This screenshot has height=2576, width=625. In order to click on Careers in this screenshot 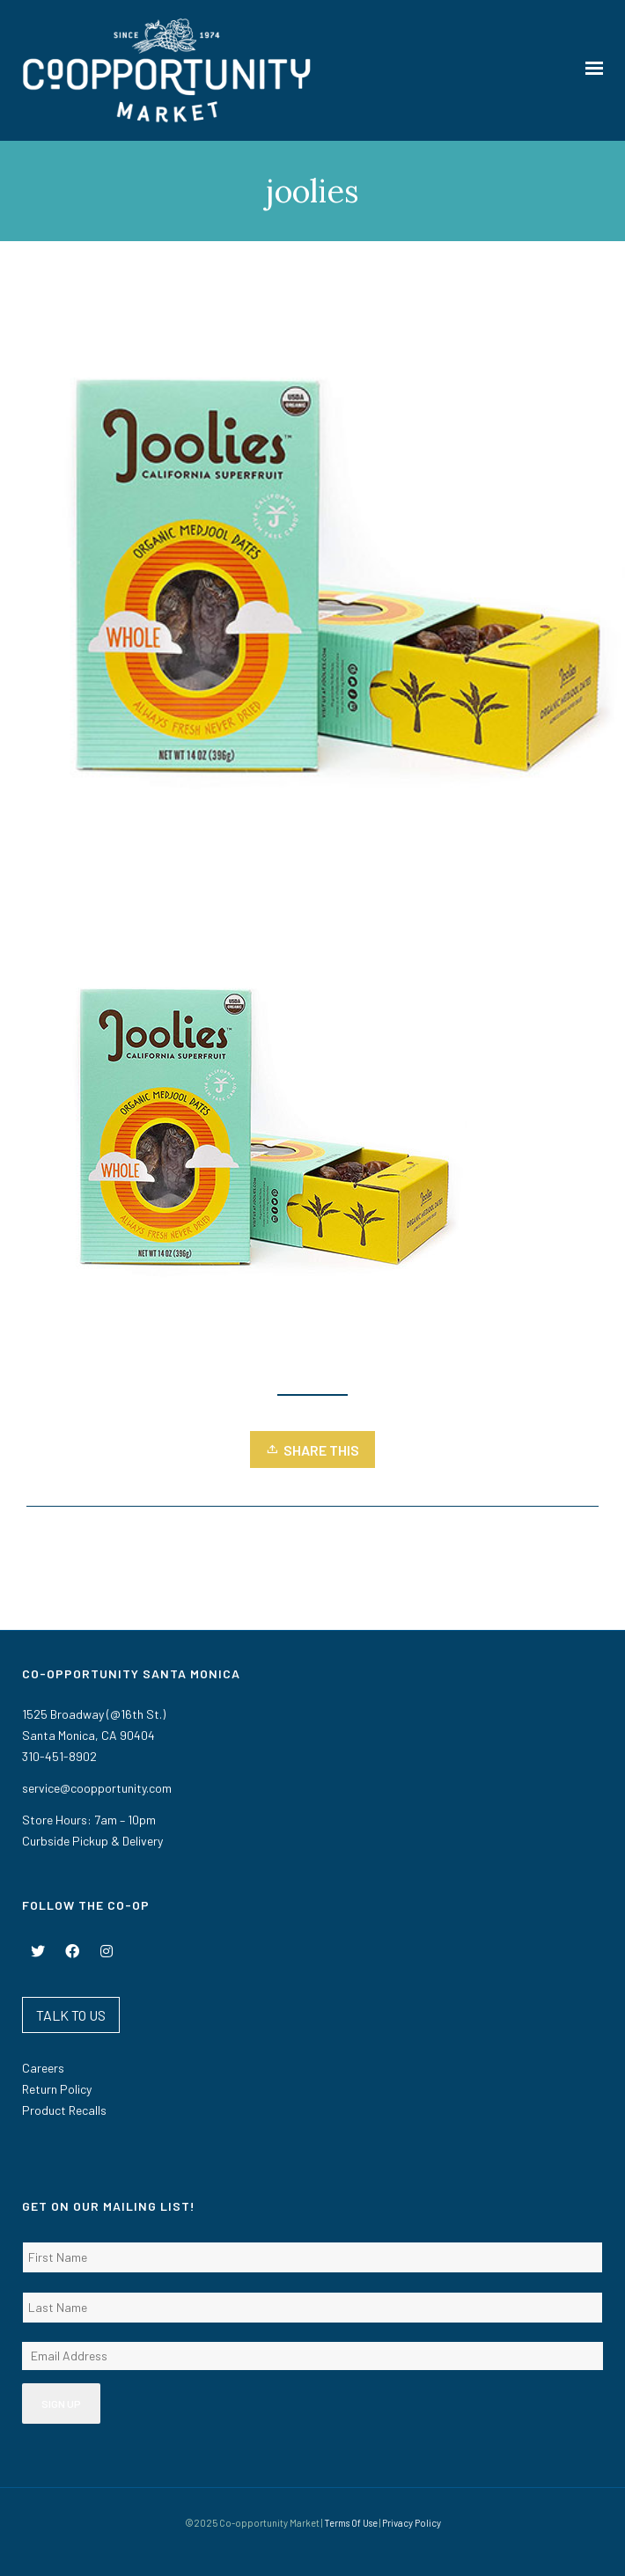, I will do `click(43, 2067)`.